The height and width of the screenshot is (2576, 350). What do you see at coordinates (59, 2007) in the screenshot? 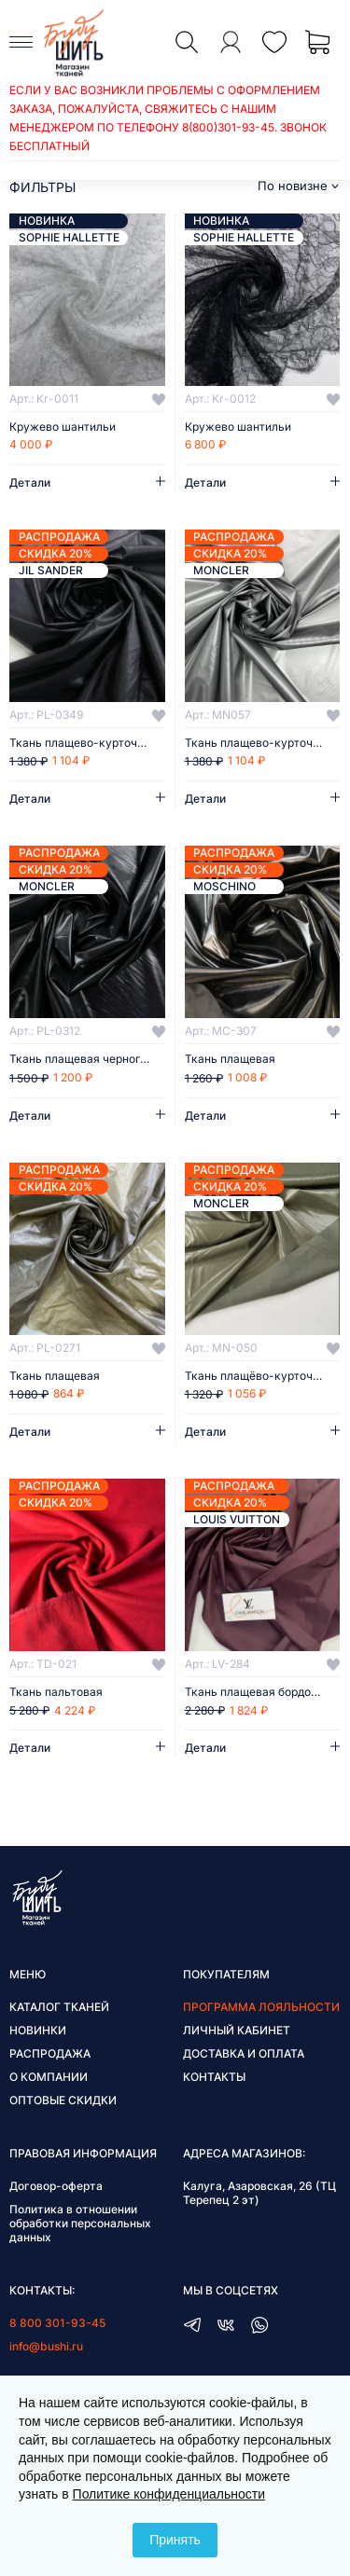
I see `Каталог тканей` at bounding box center [59, 2007].